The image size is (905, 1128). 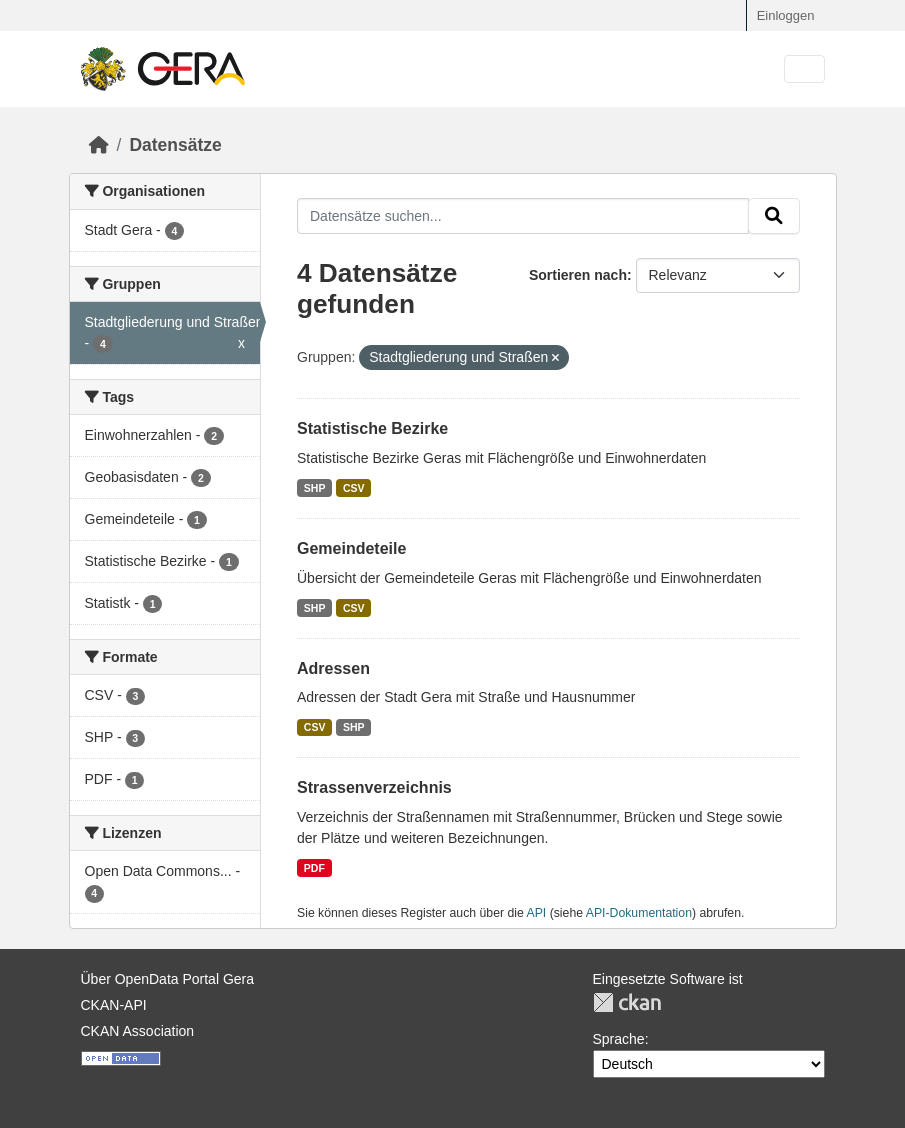 I want to click on Strassenverzeichnis, so click(x=374, y=787).